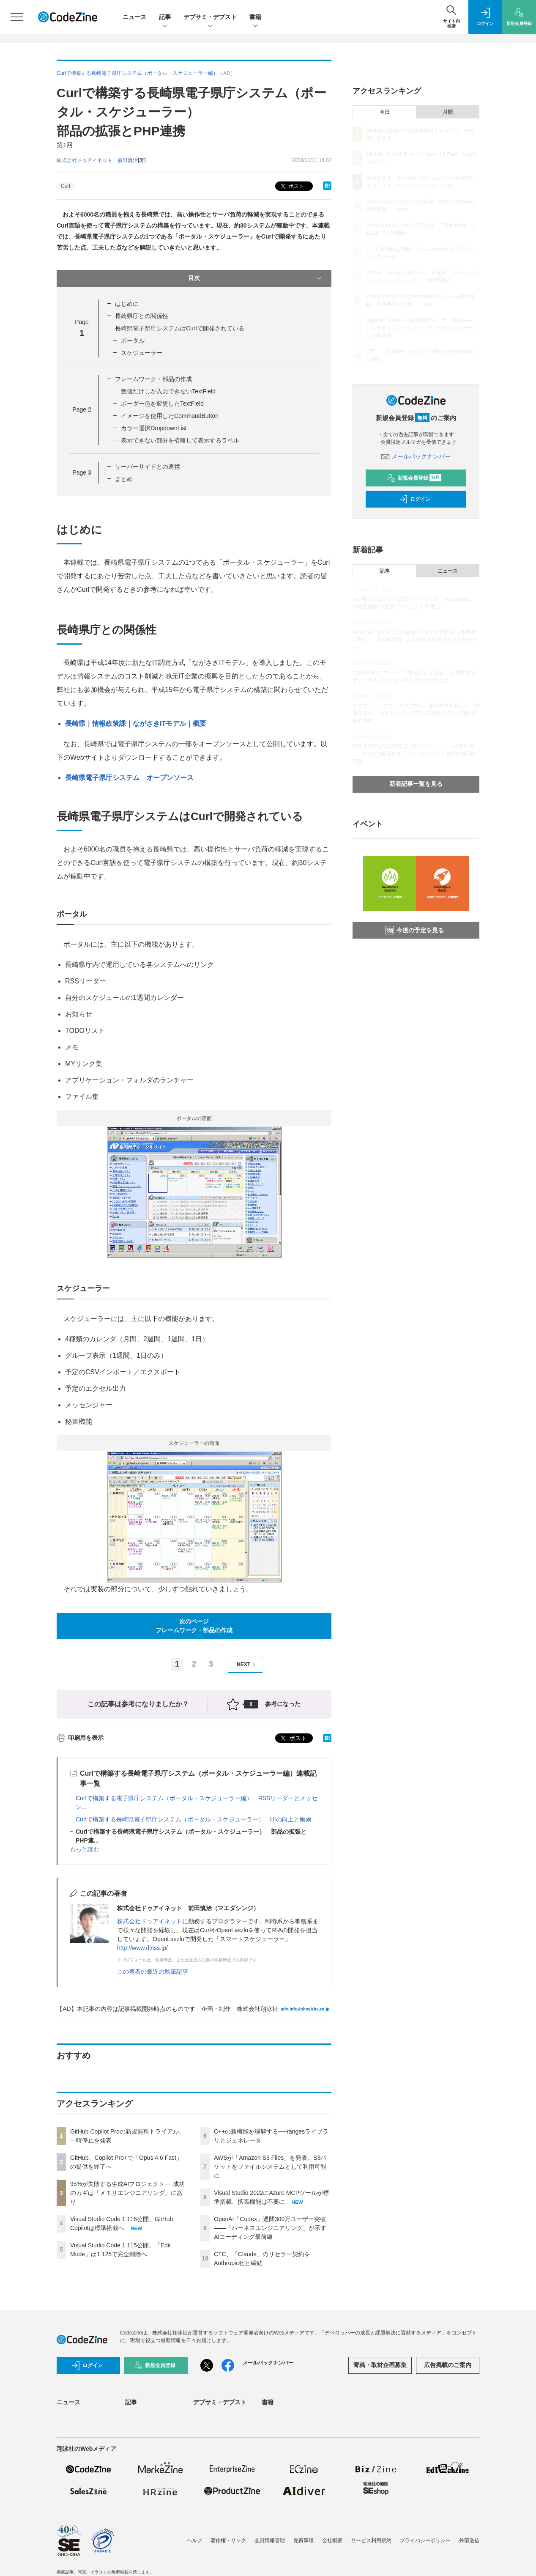 The width and height of the screenshot is (536, 2576). I want to click on 次のページフレームワーク・部品の作成, so click(194, 1626).